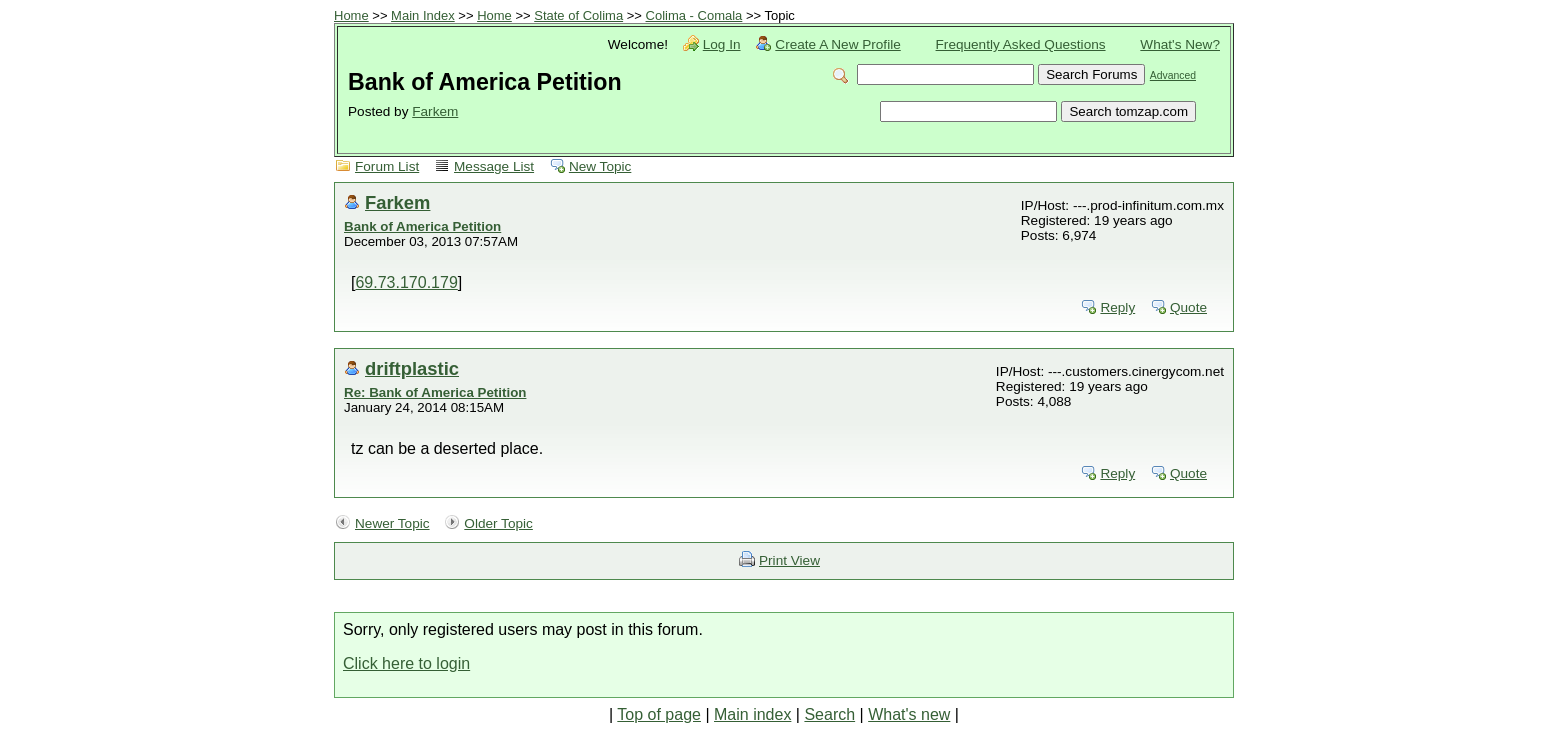 This screenshot has height=740, width=1568. I want to click on What's new, so click(909, 714).